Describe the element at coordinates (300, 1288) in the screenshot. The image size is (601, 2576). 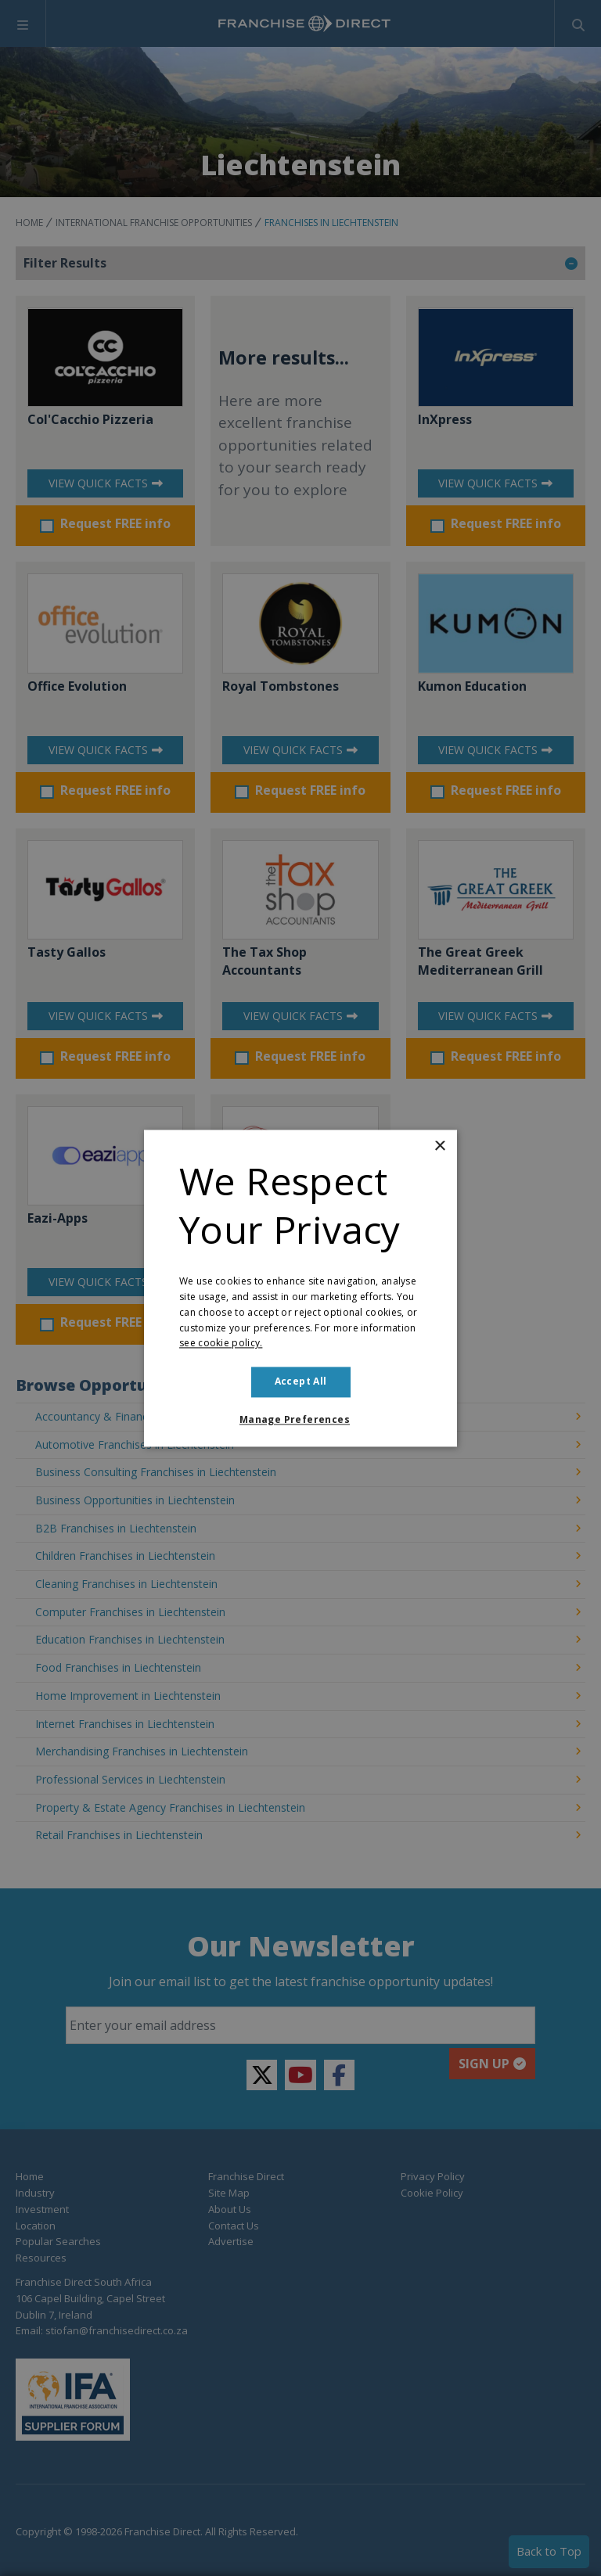
I see `[dialog]` at that location.